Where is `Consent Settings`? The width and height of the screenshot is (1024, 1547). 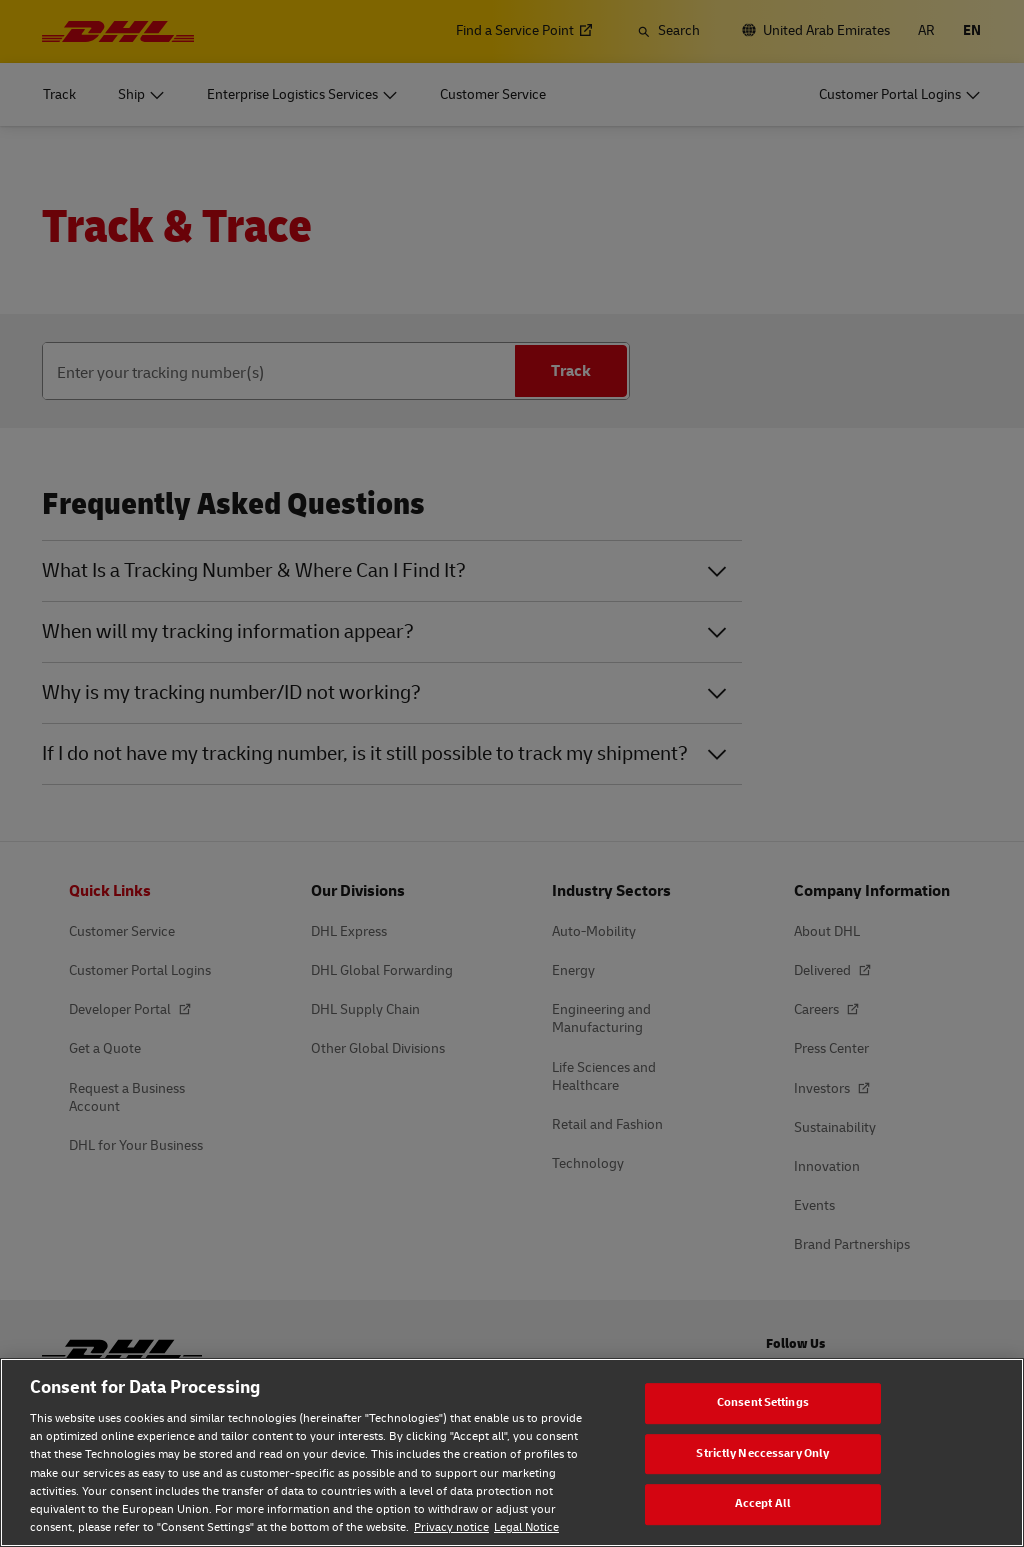 Consent Settings is located at coordinates (763, 1402).